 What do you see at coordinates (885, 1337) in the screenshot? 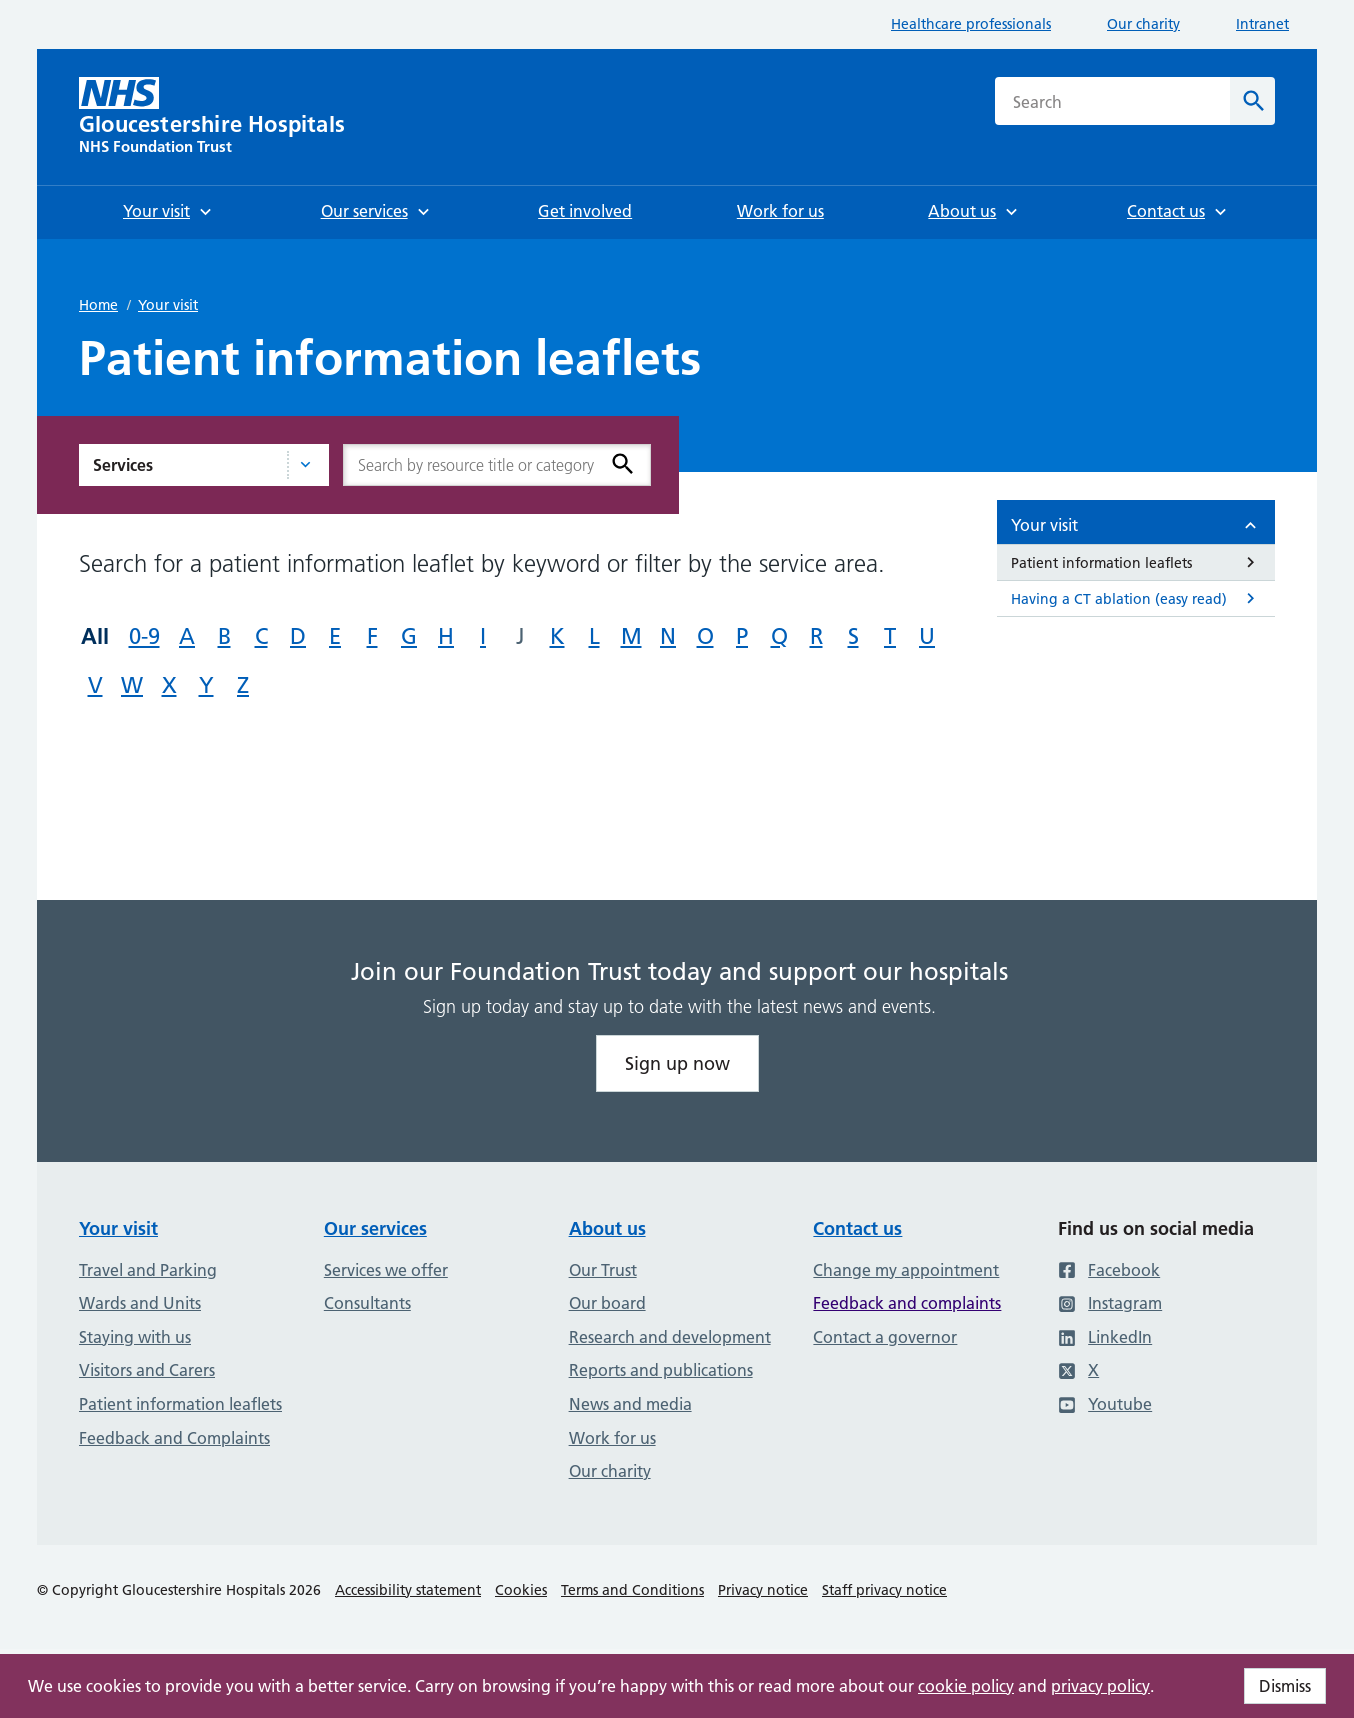
I see `Contact a governor` at bounding box center [885, 1337].